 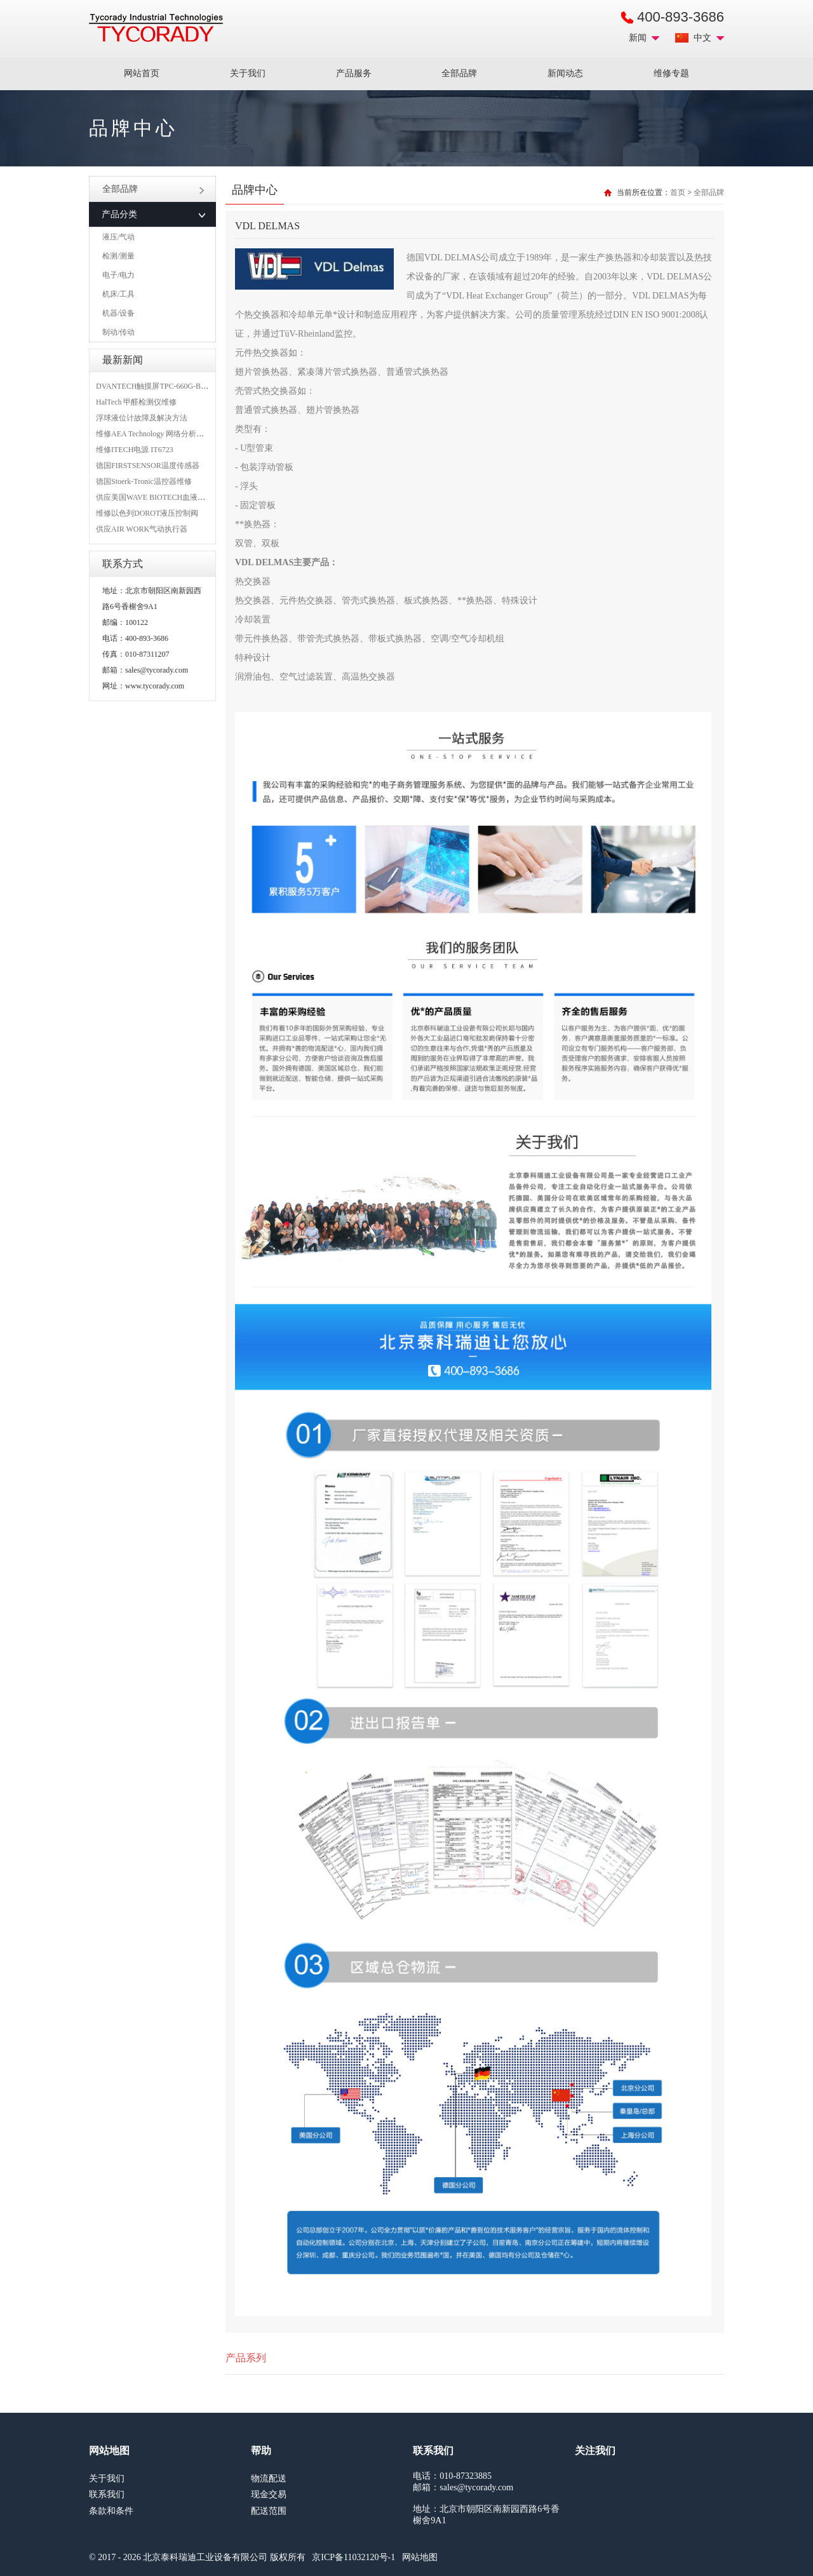 What do you see at coordinates (354, 73) in the screenshot?
I see `产品服务` at bounding box center [354, 73].